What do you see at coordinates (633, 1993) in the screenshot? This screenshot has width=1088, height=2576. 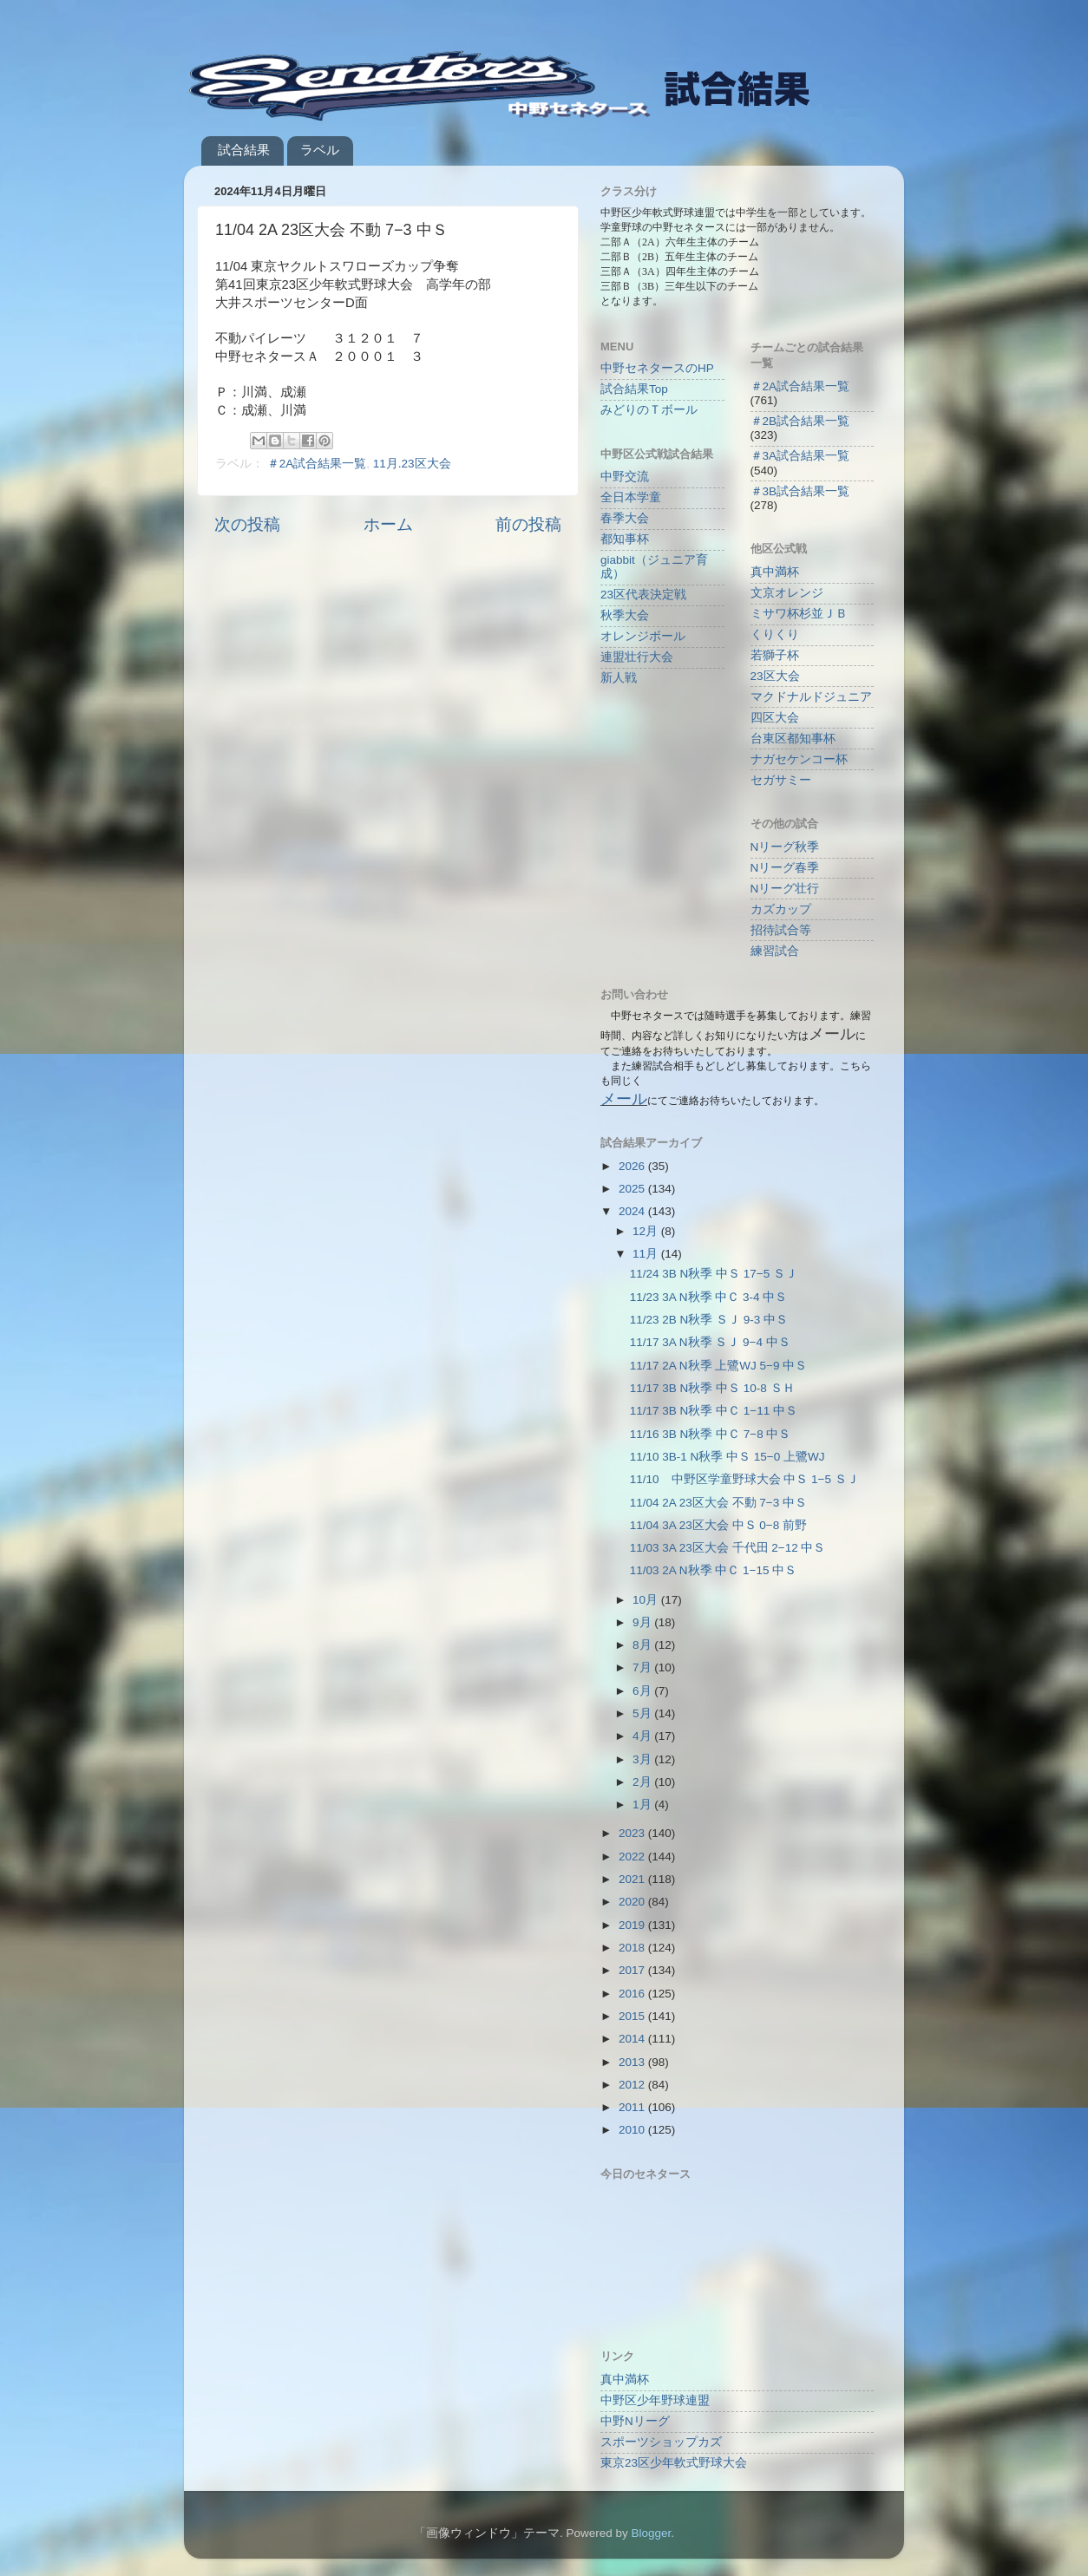 I see `2016` at bounding box center [633, 1993].